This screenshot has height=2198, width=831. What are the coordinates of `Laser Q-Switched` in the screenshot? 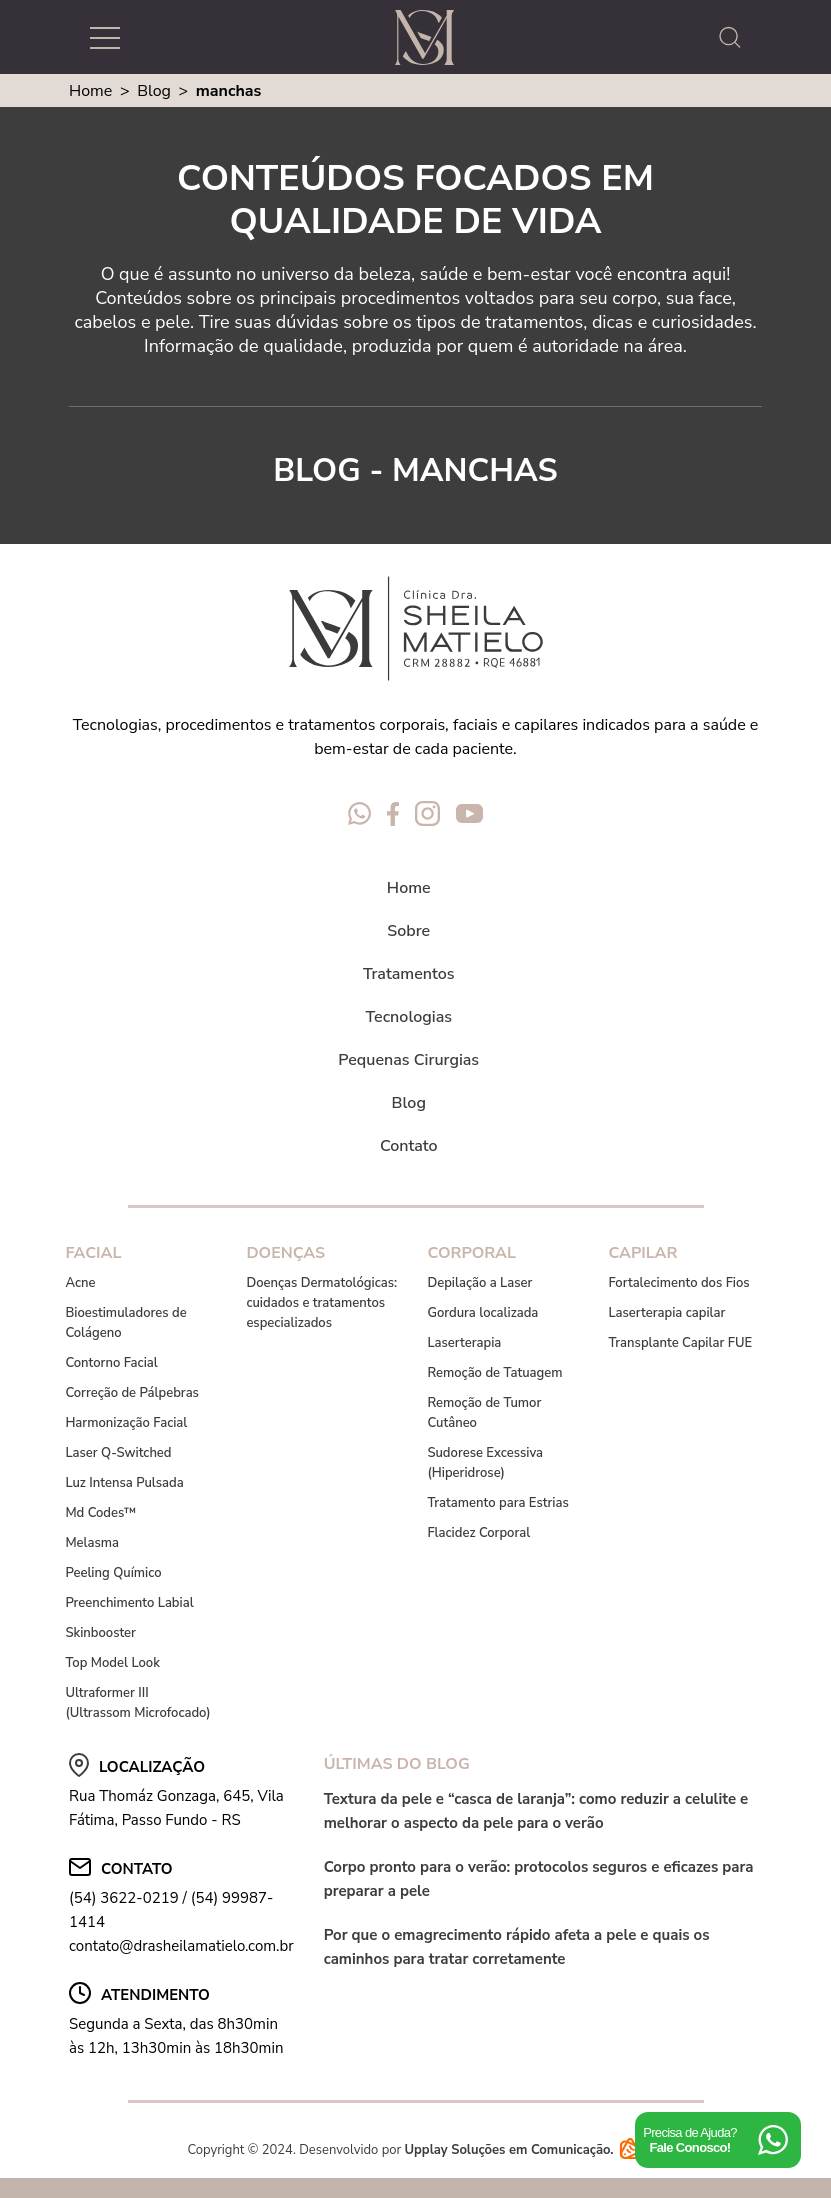 It's located at (118, 1453).